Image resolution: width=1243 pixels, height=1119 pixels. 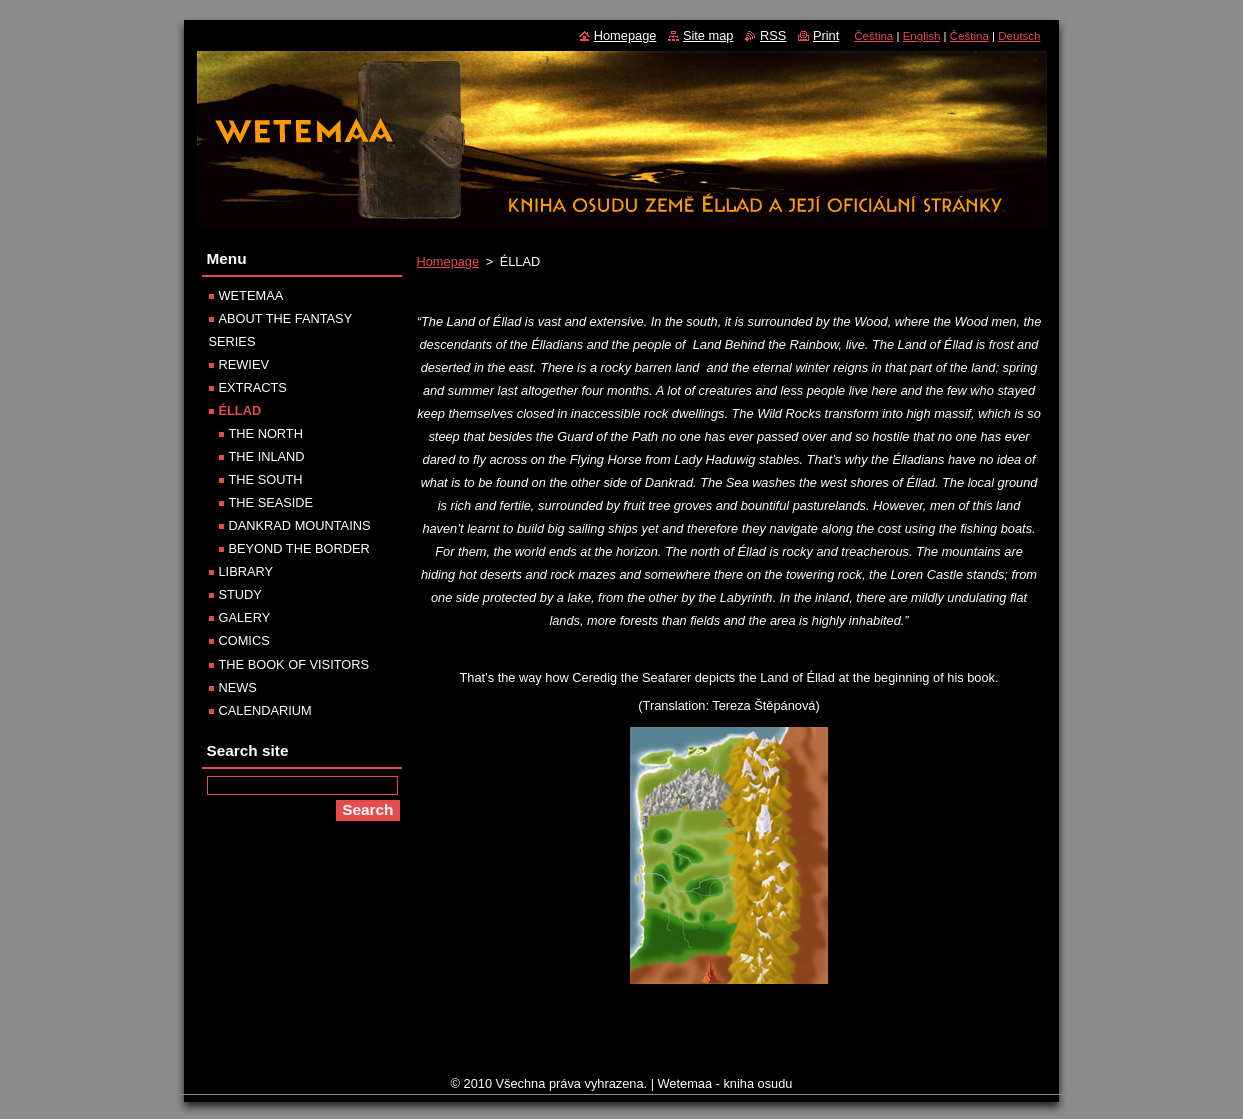 What do you see at coordinates (238, 687) in the screenshot?
I see `NEWS` at bounding box center [238, 687].